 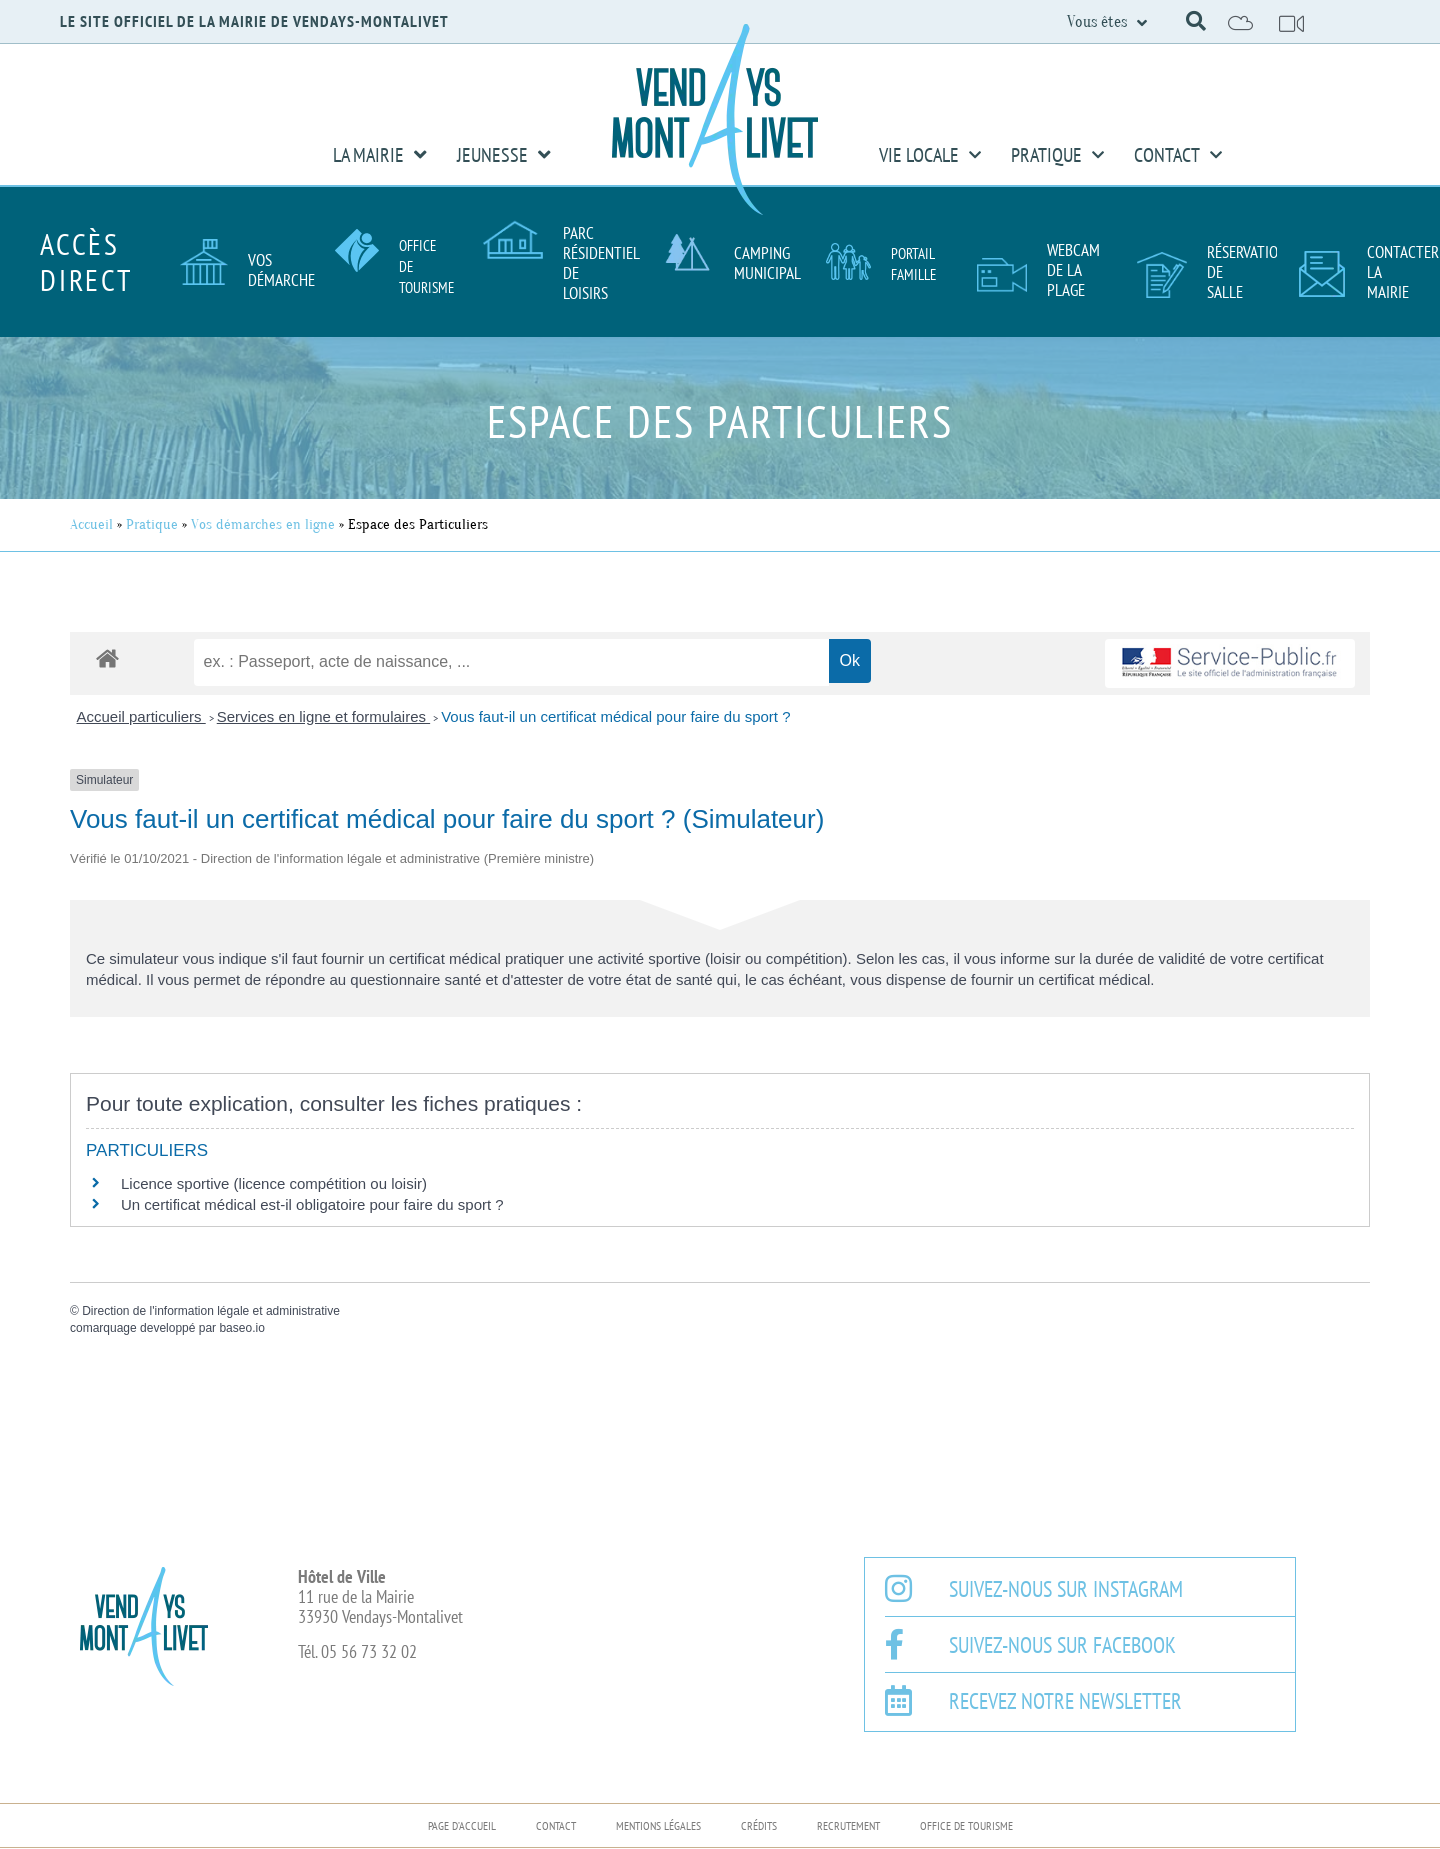 What do you see at coordinates (263, 524) in the screenshot?
I see `Vos démarches en ligne` at bounding box center [263, 524].